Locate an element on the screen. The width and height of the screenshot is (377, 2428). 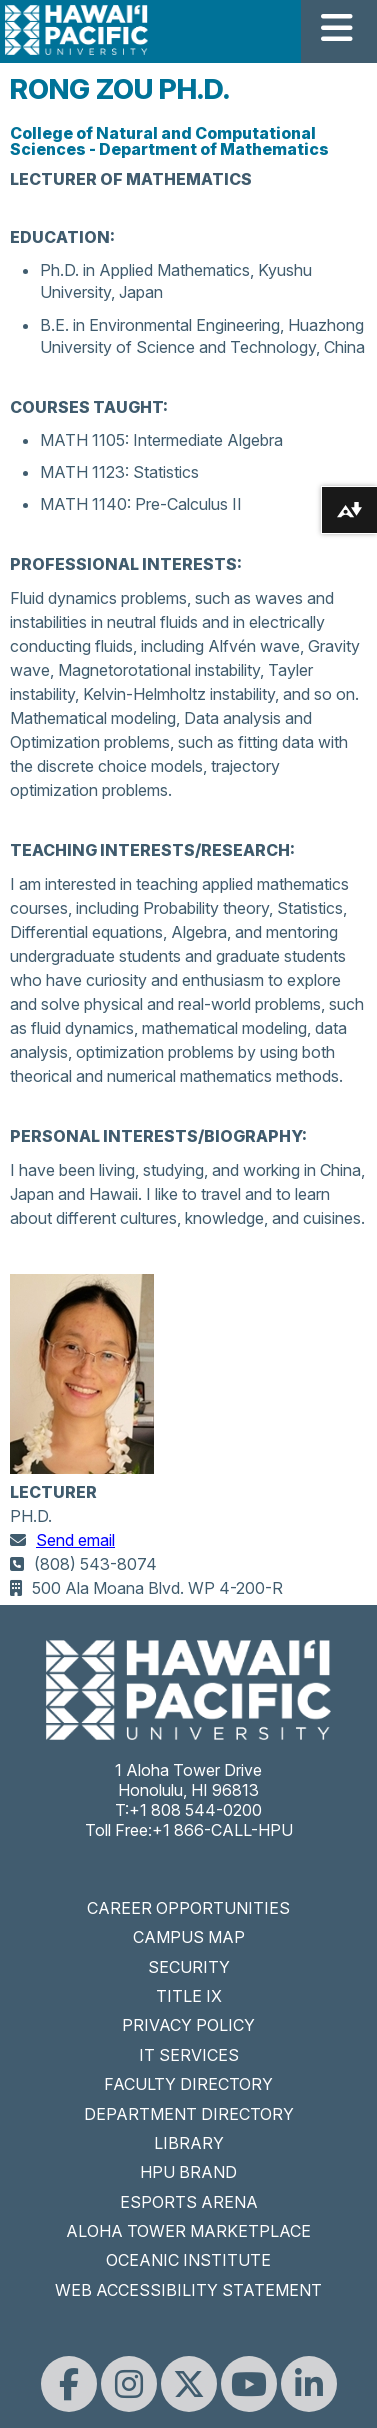
LIBRARY is located at coordinates (189, 2143).